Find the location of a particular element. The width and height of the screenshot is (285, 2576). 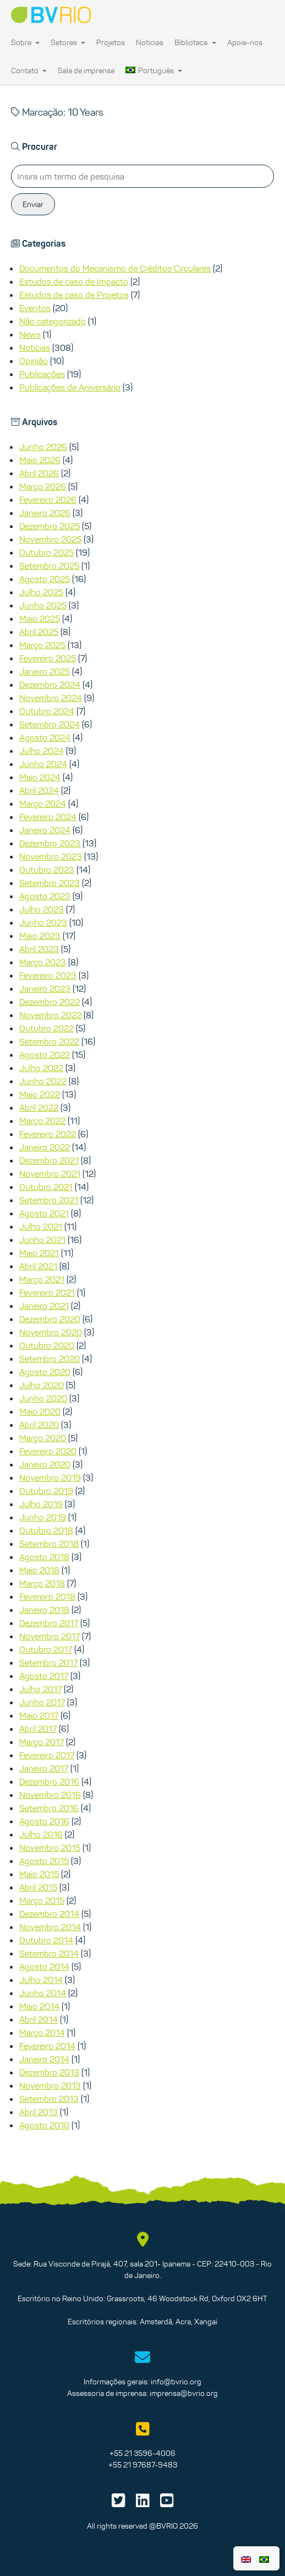

Novembro 2020 is located at coordinates (50, 1332).